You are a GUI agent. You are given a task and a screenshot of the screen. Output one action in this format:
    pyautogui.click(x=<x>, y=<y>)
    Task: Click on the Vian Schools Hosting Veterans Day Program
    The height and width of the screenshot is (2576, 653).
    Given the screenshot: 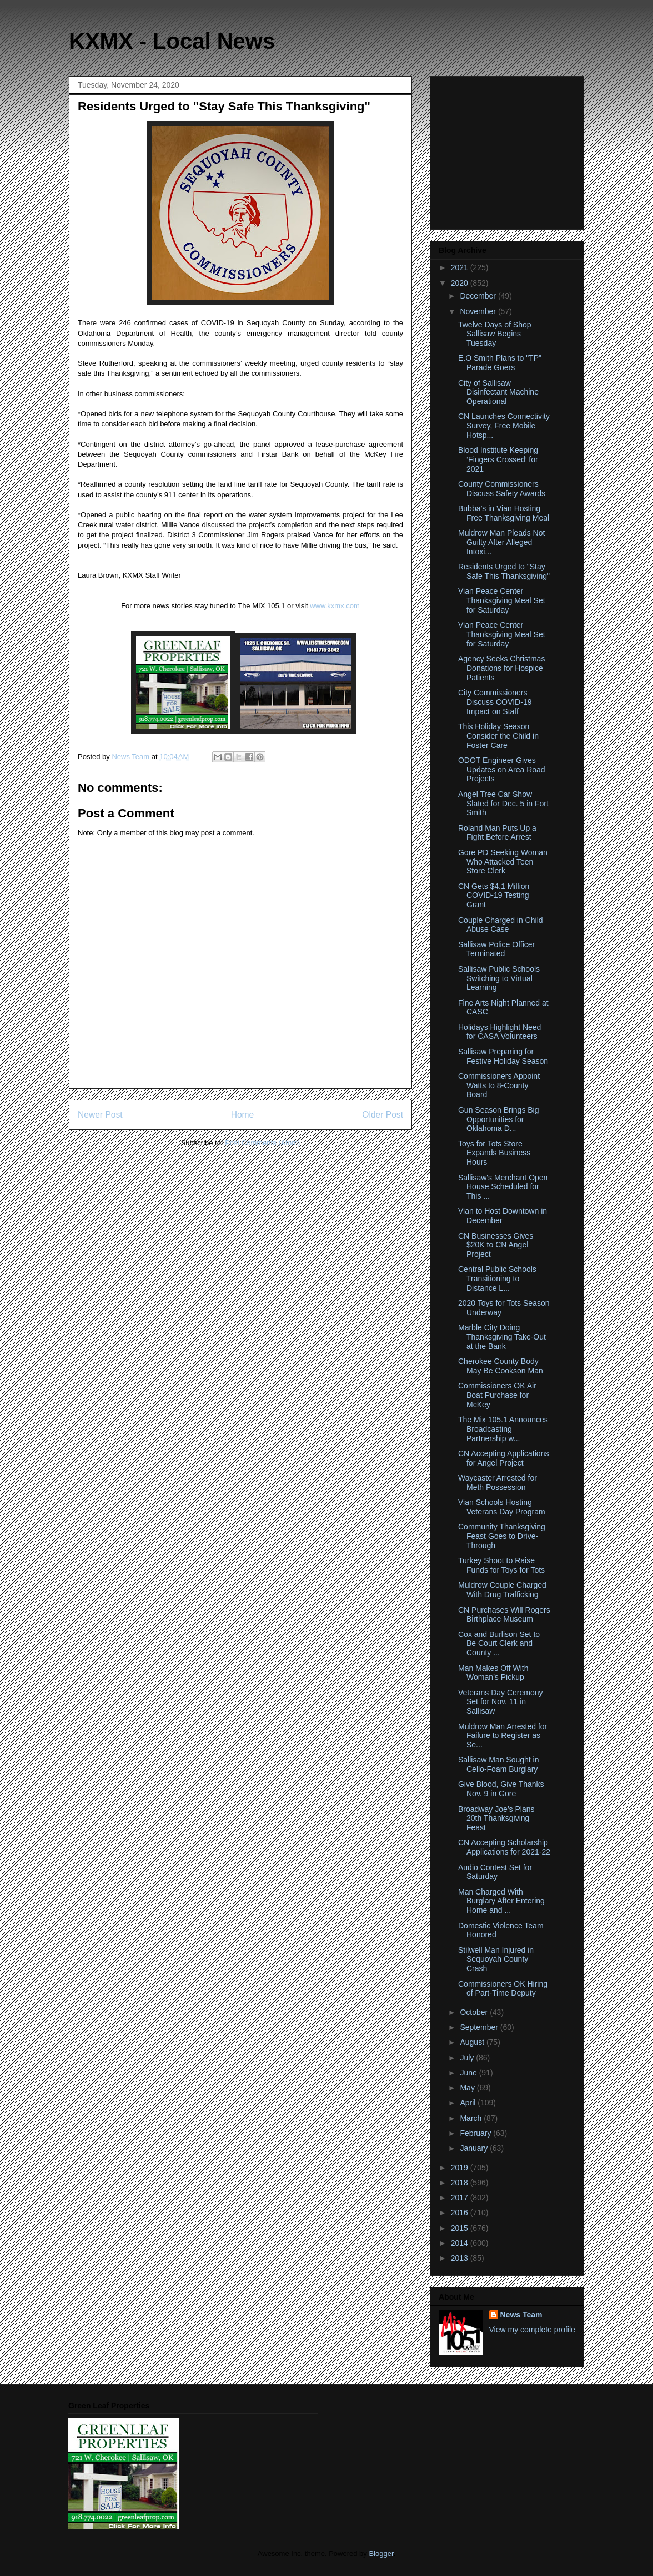 What is the action you would take?
    pyautogui.click(x=501, y=1507)
    